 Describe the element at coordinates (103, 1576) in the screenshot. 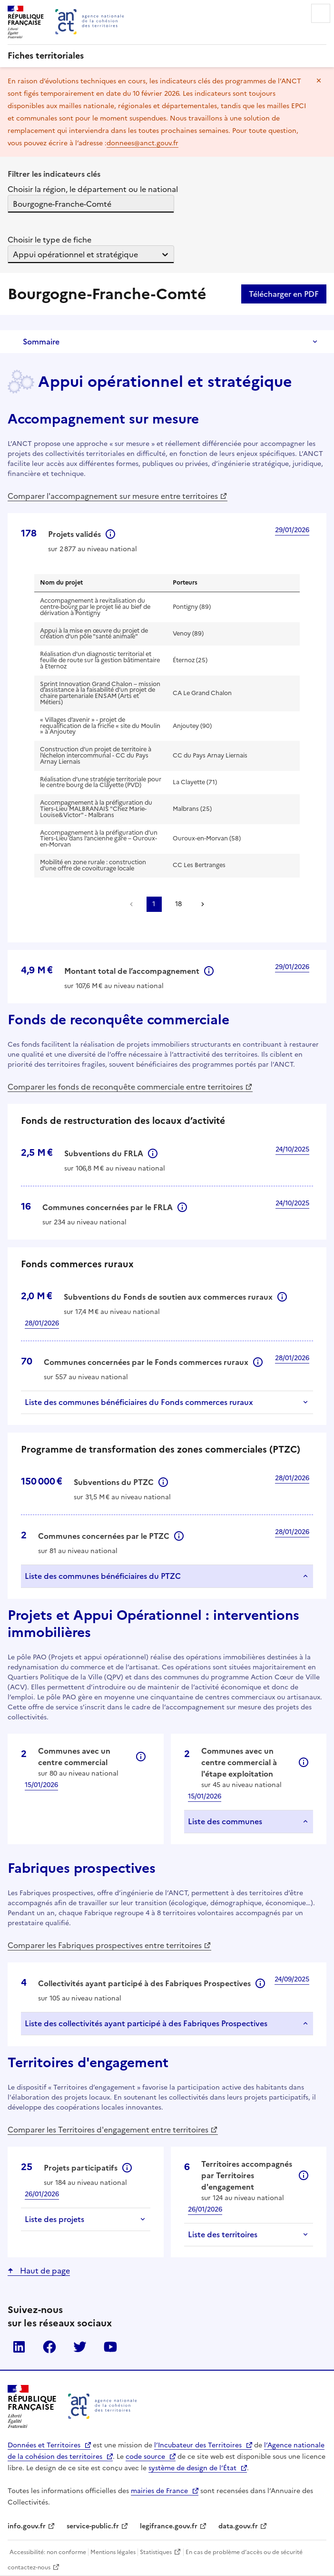

I see `Liste des communes bénéficiaires du PTZC` at that location.